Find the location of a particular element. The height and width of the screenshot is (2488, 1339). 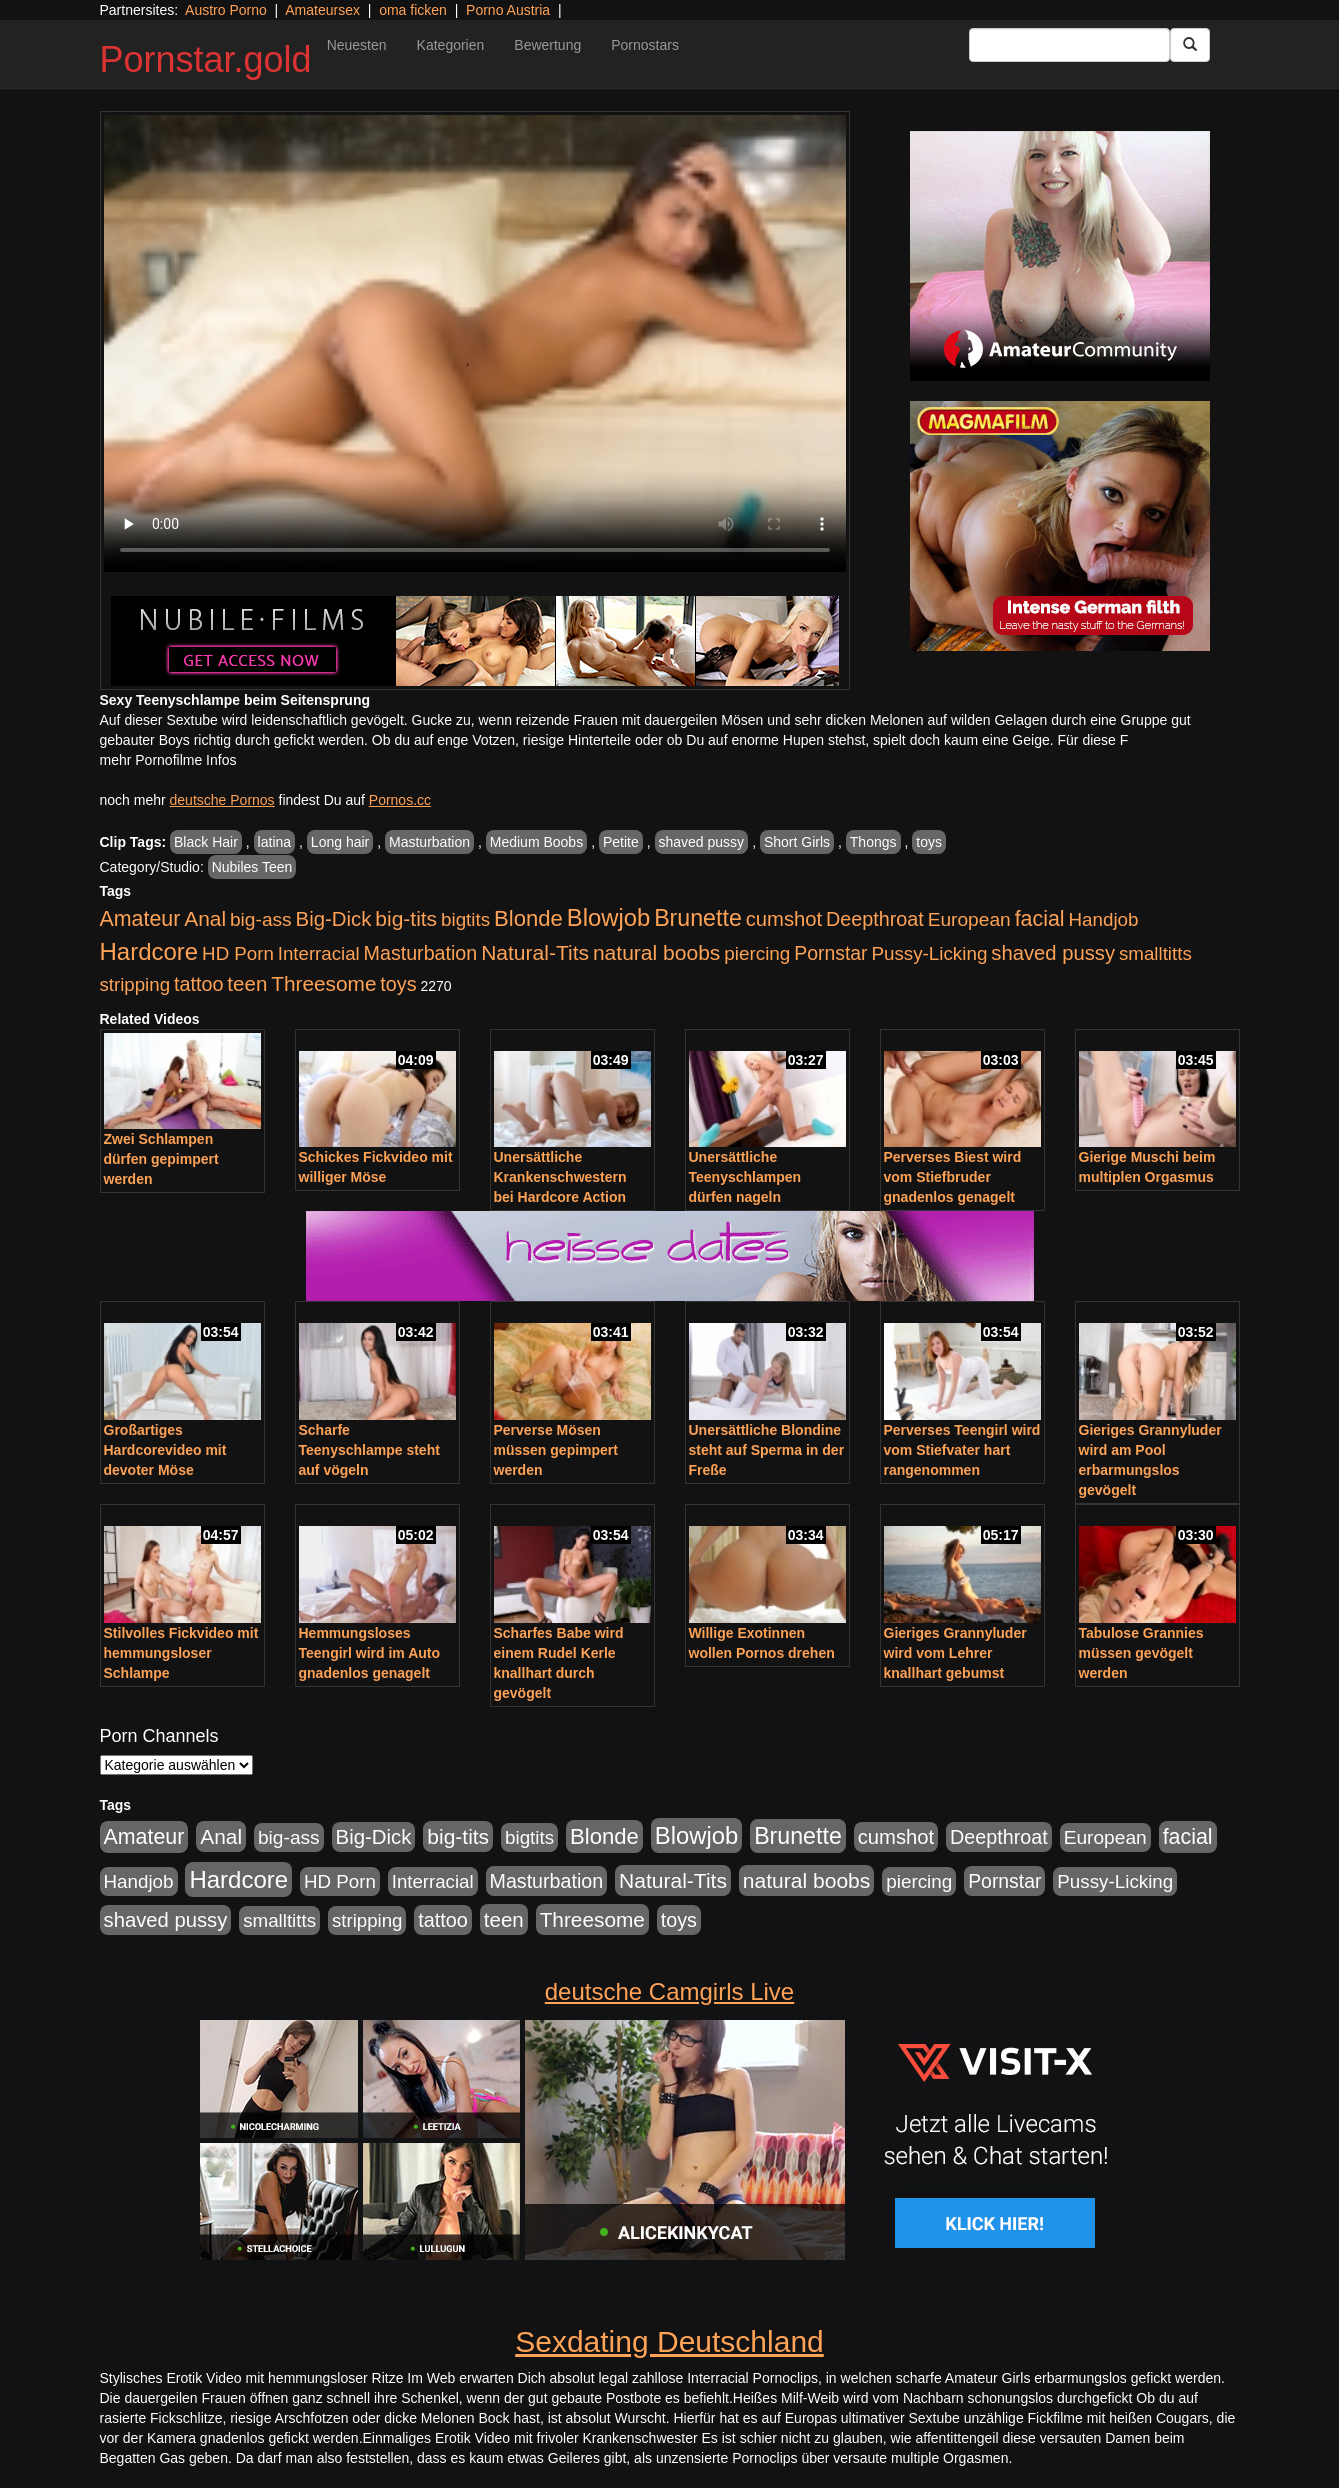

cumshot [cumshot (1.442 Einträge)] is located at coordinates (784, 919).